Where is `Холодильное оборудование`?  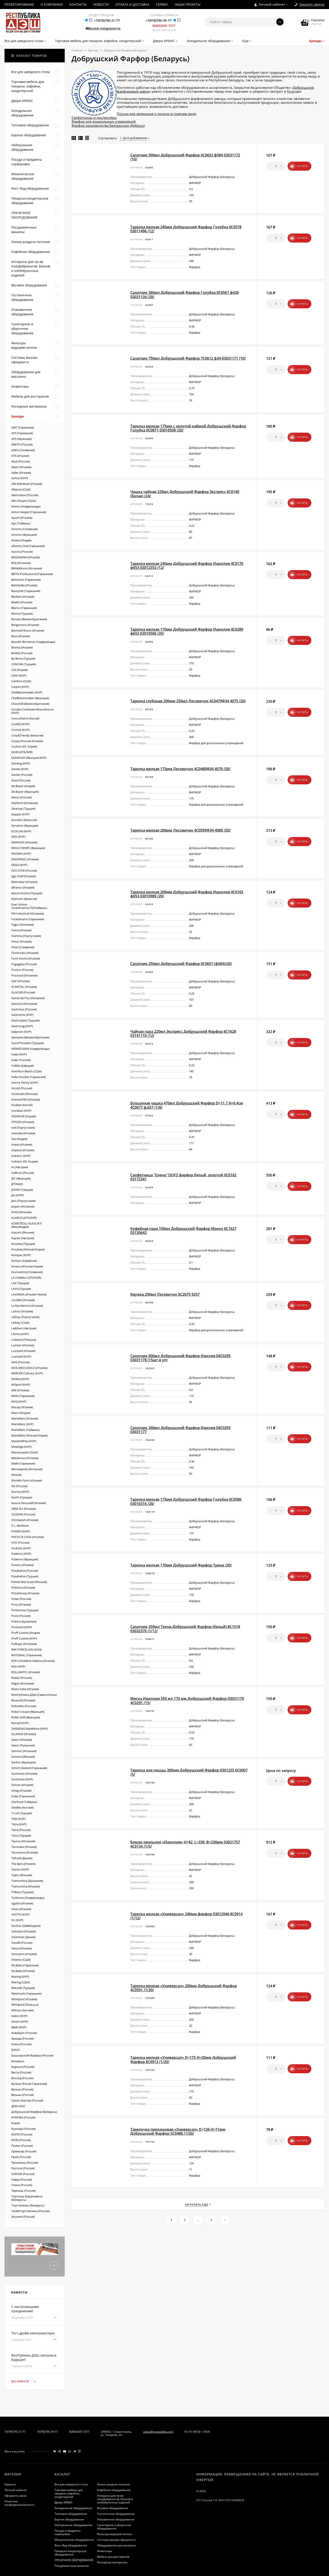
Холодильное оборудование is located at coordinates (73, 2508).